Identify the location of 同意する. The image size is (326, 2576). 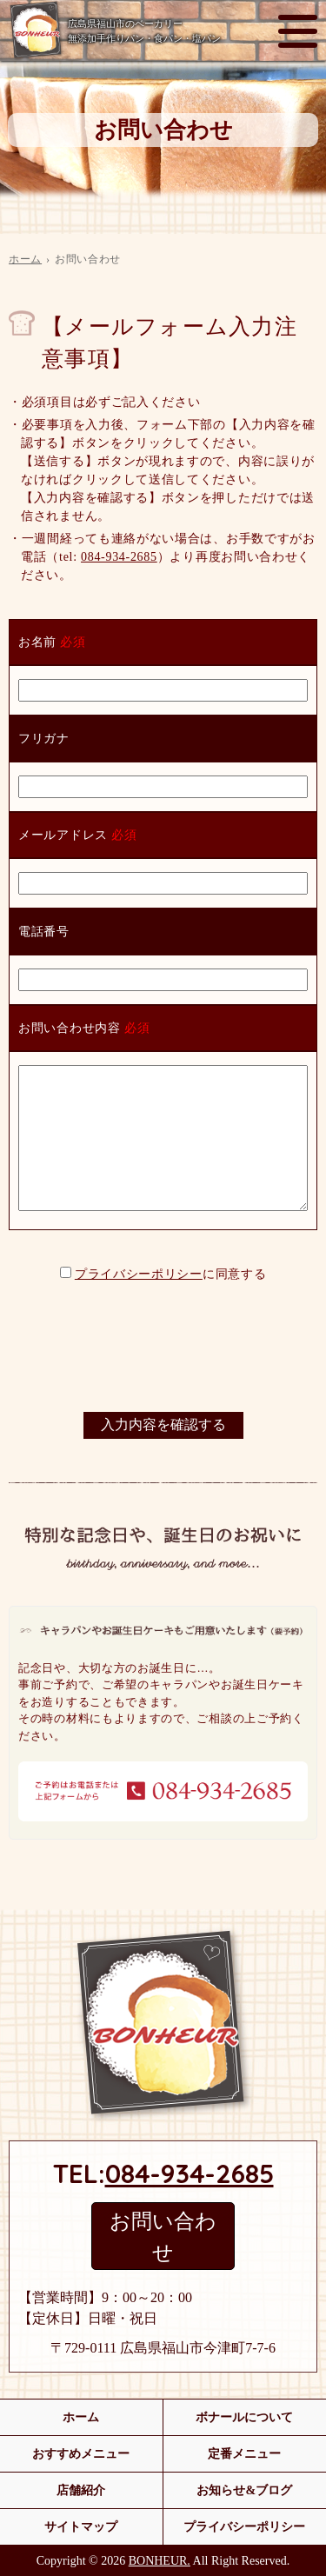
(241, 1274).